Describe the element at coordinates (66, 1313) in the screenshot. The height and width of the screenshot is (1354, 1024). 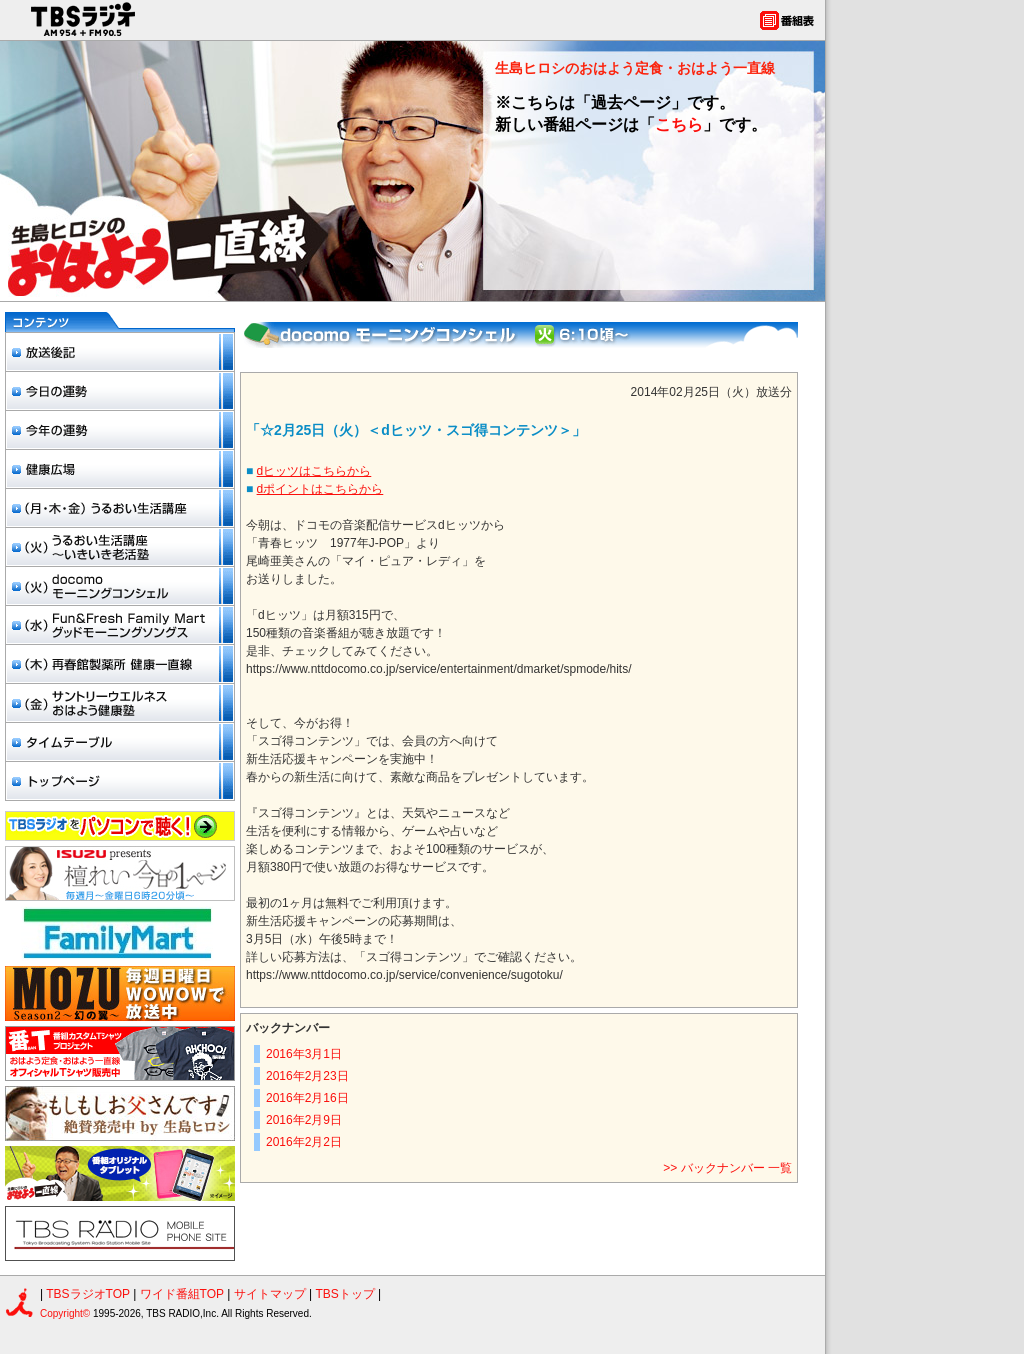
I see `Copyright©` at that location.